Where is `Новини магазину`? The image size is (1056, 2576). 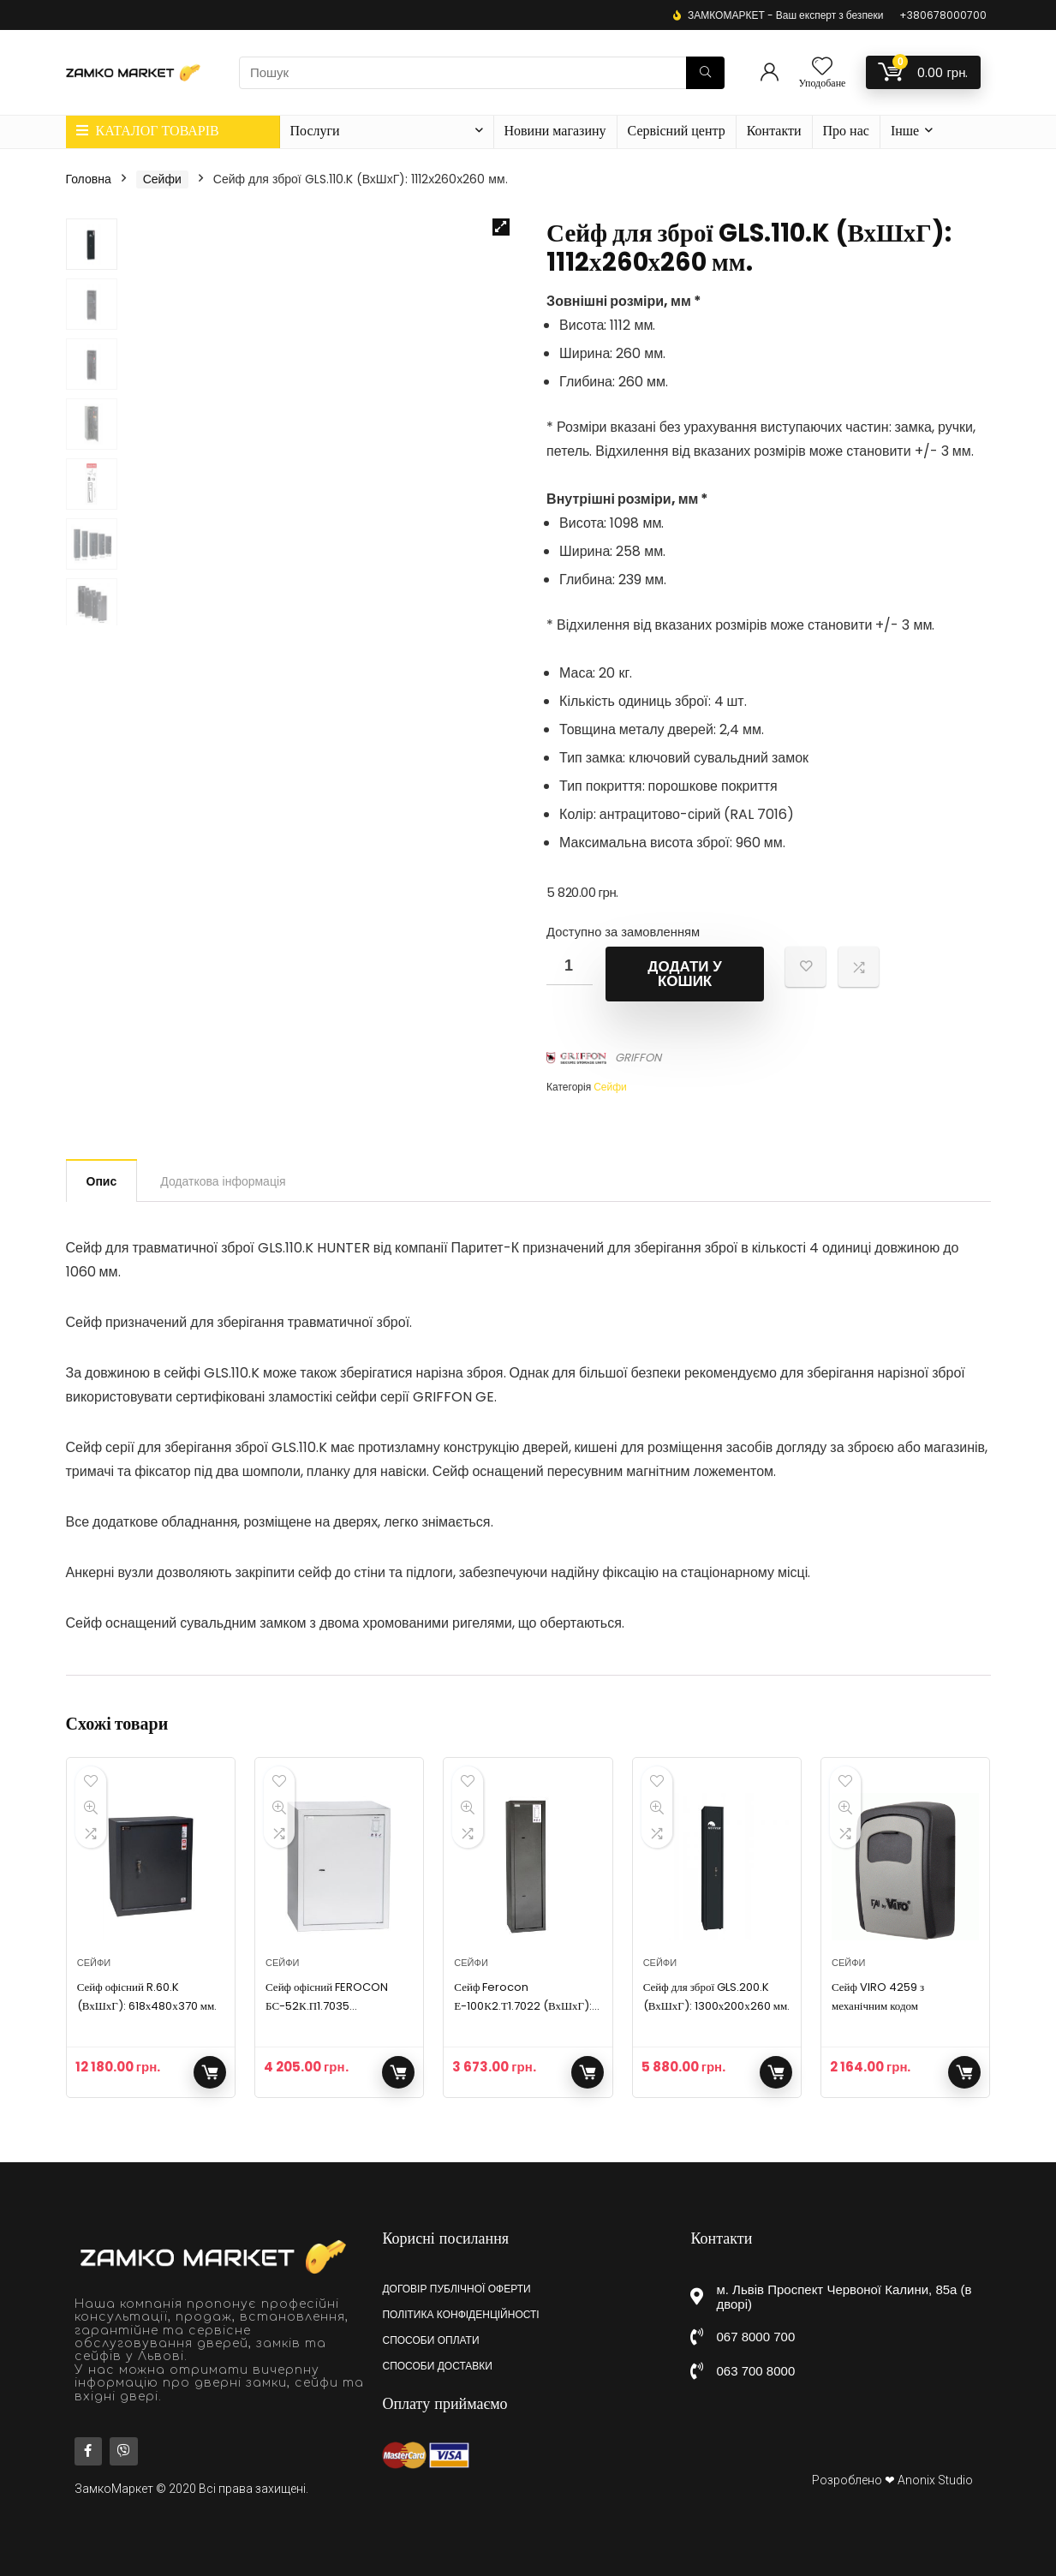
Новини магазину is located at coordinates (555, 130).